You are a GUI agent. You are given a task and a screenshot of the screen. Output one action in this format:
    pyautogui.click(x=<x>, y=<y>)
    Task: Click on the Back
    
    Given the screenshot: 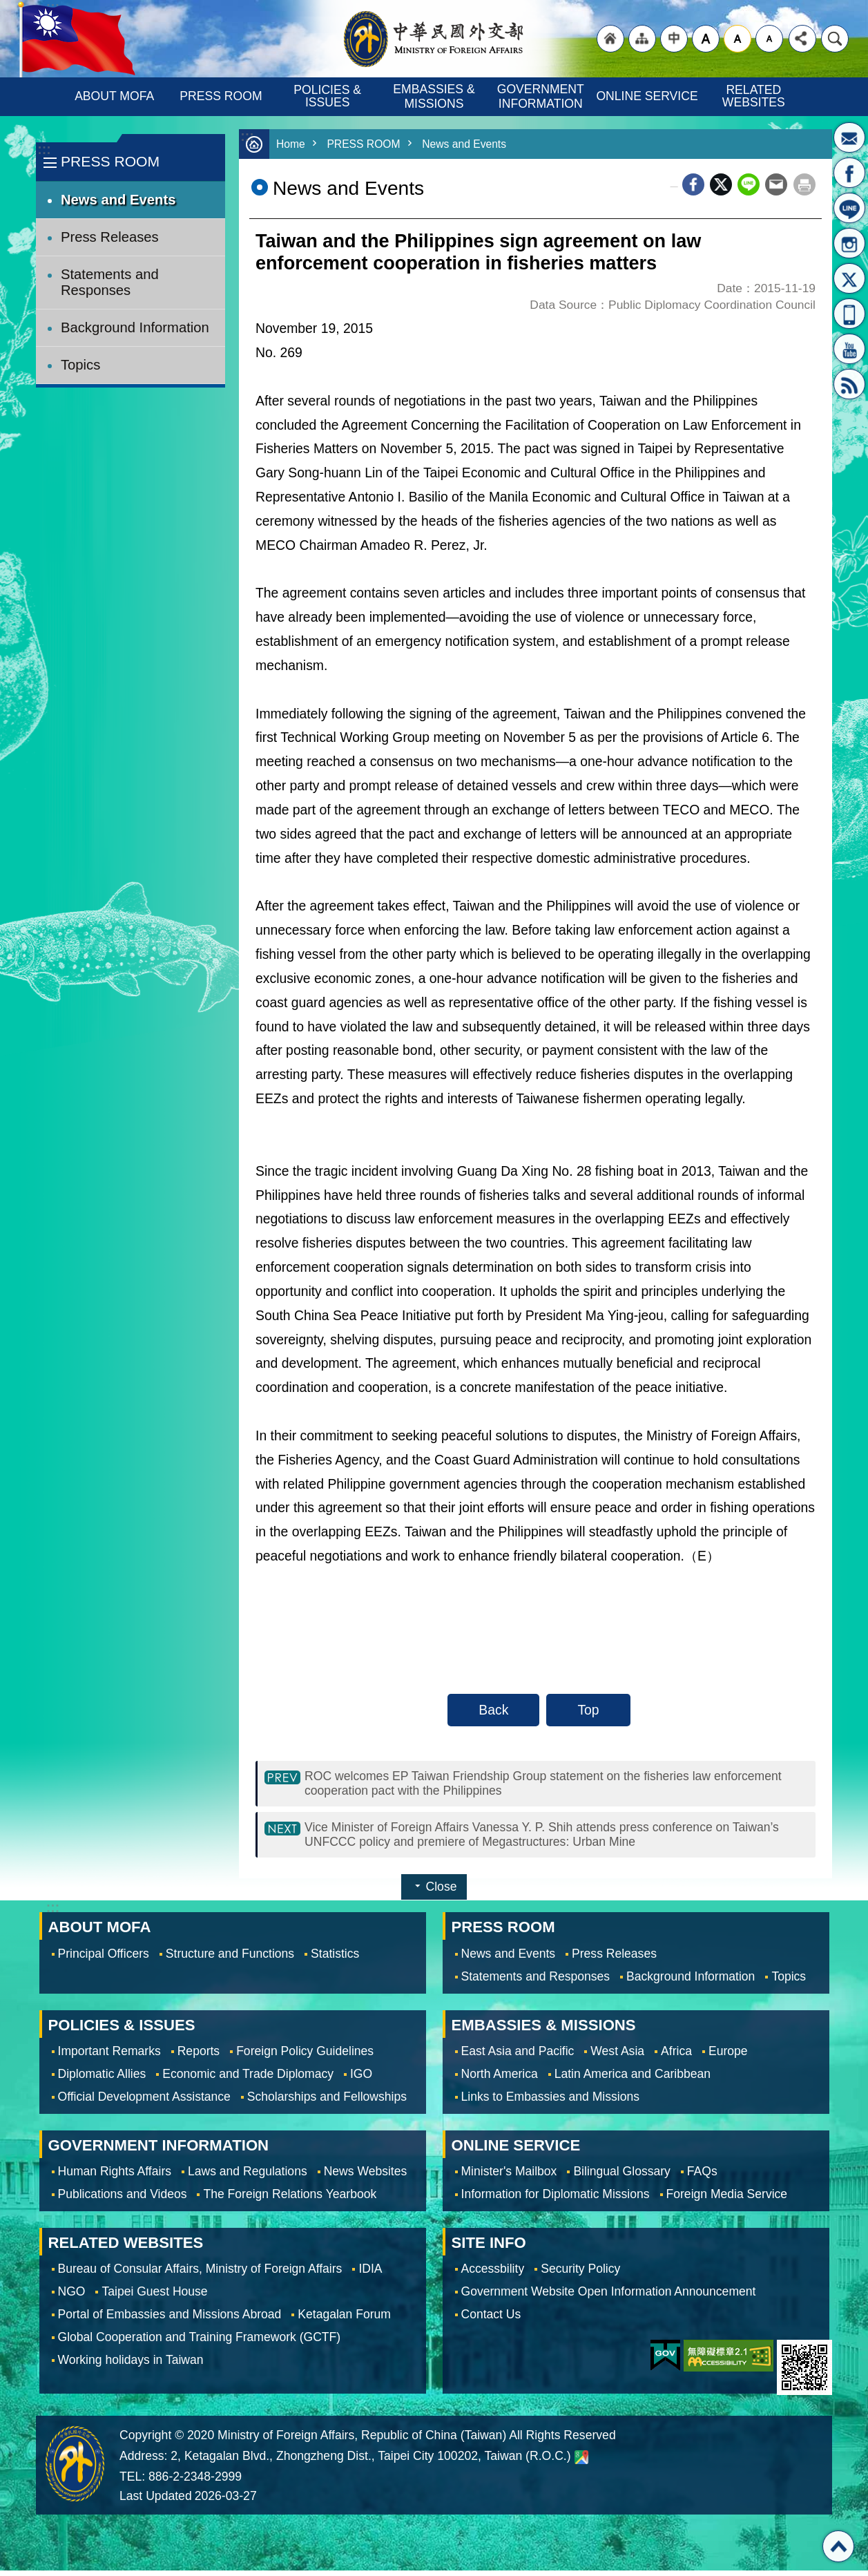 What is the action you would take?
    pyautogui.click(x=493, y=1709)
    